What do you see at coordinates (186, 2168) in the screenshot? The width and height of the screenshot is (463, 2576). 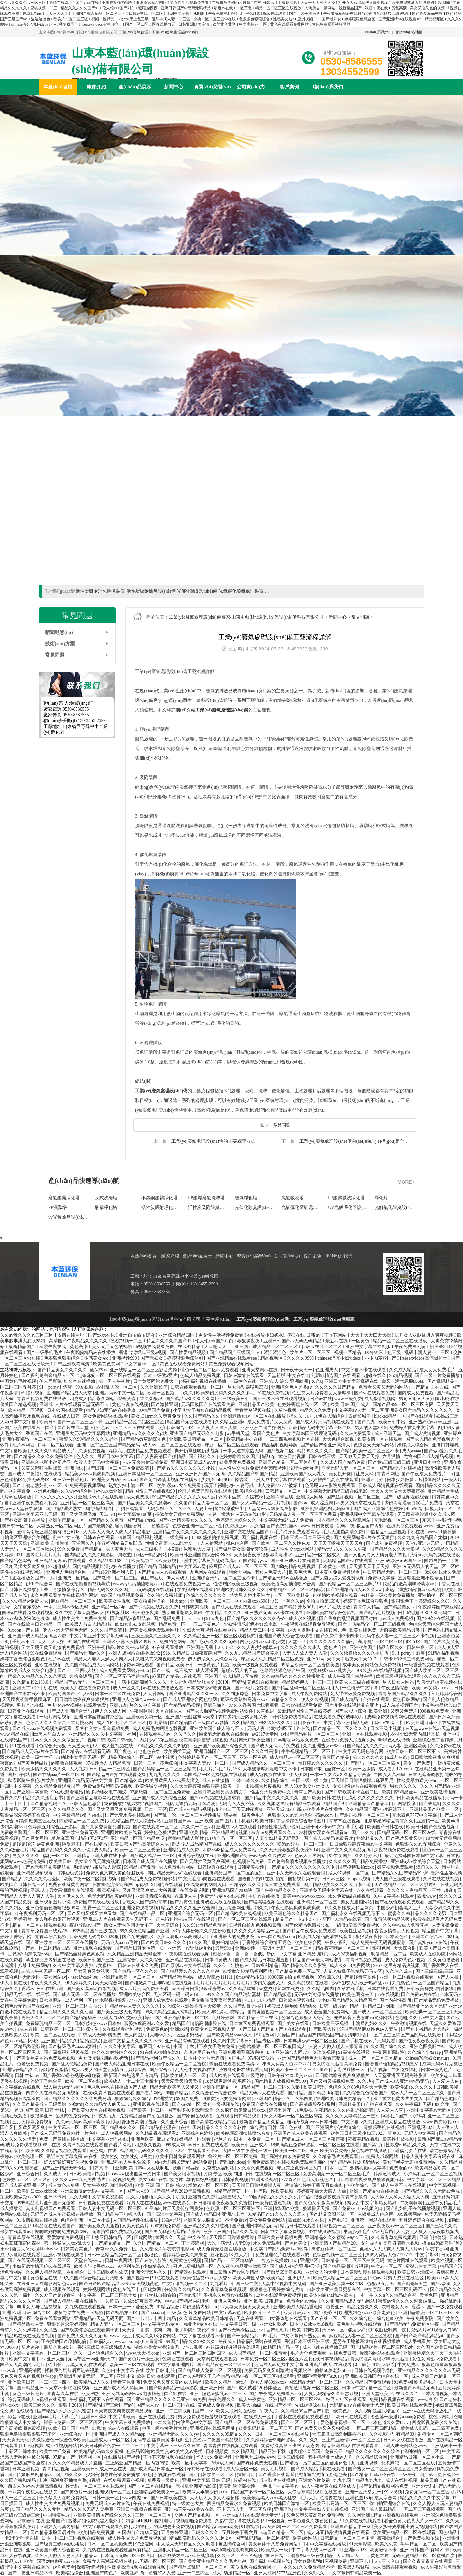 I see `就要日就要操` at bounding box center [186, 2168].